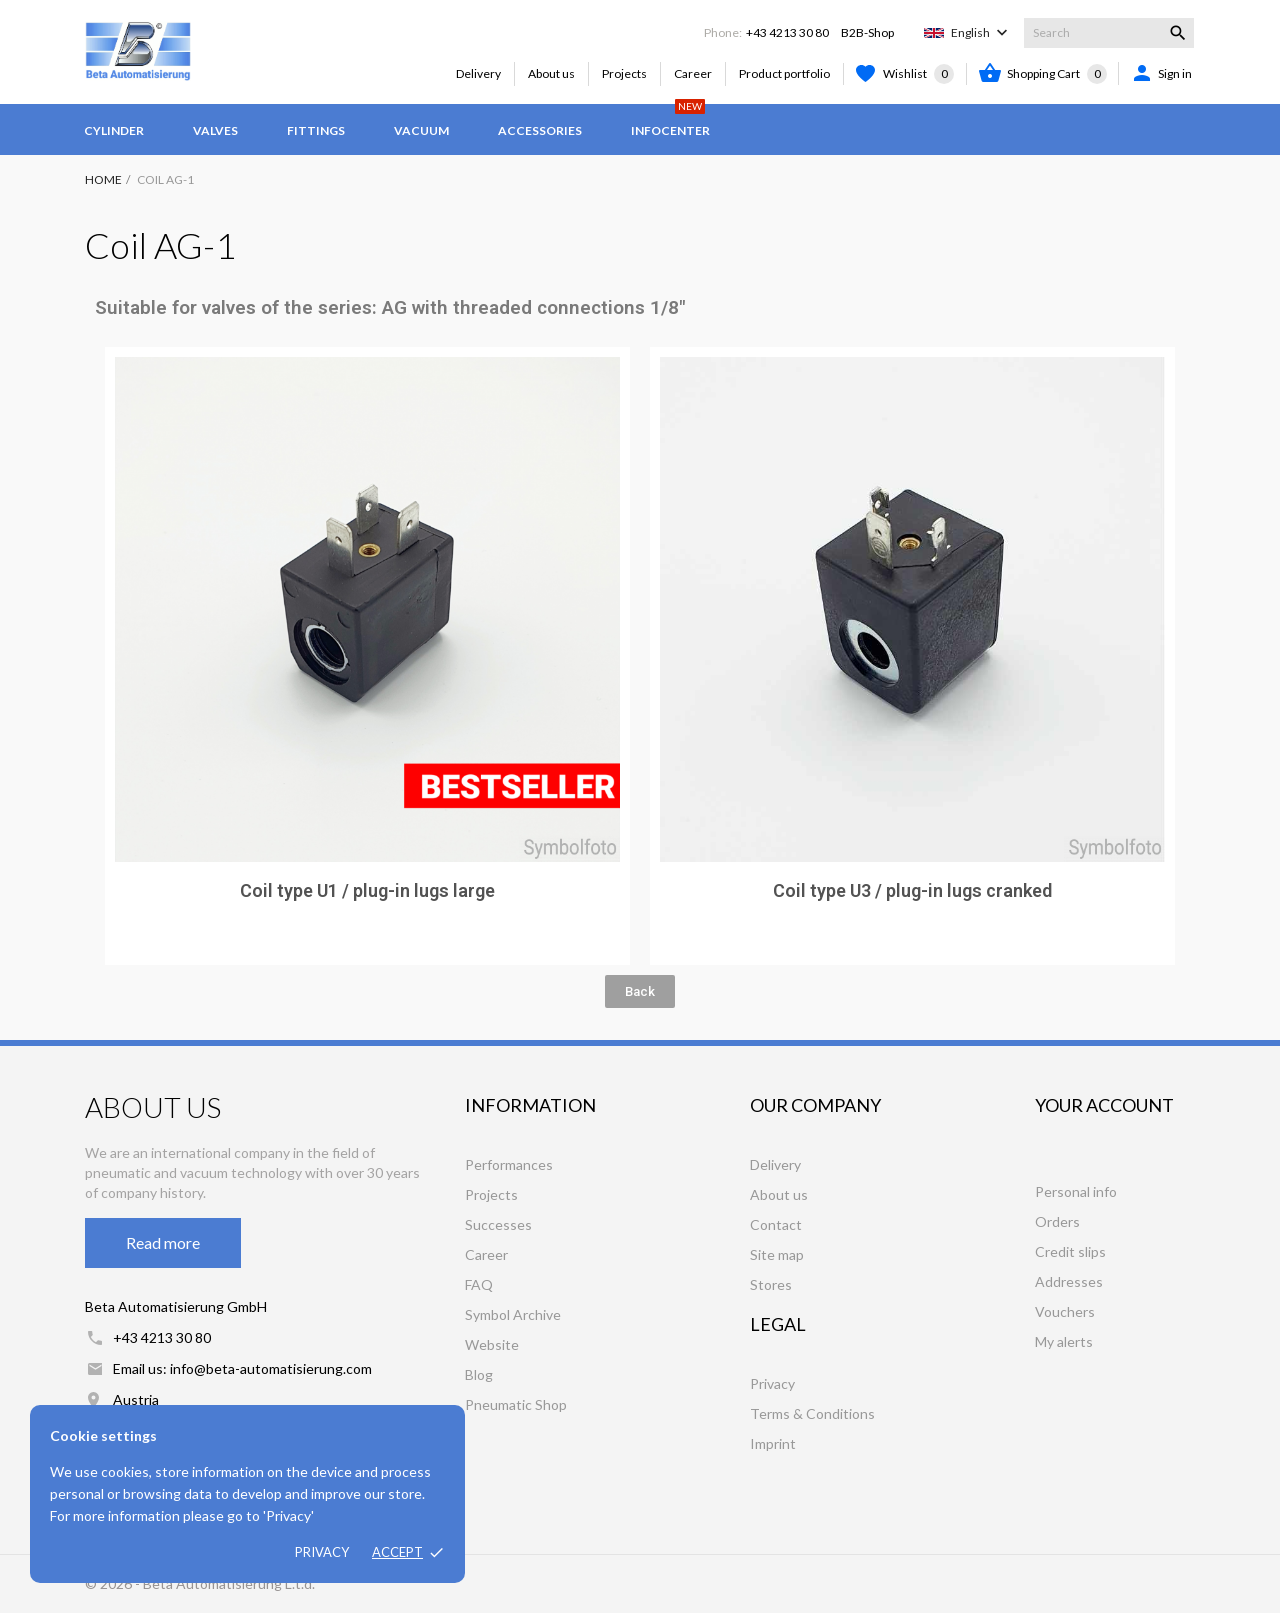 The height and width of the screenshot is (1613, 1280). What do you see at coordinates (1104, 1105) in the screenshot?
I see `Your account` at bounding box center [1104, 1105].